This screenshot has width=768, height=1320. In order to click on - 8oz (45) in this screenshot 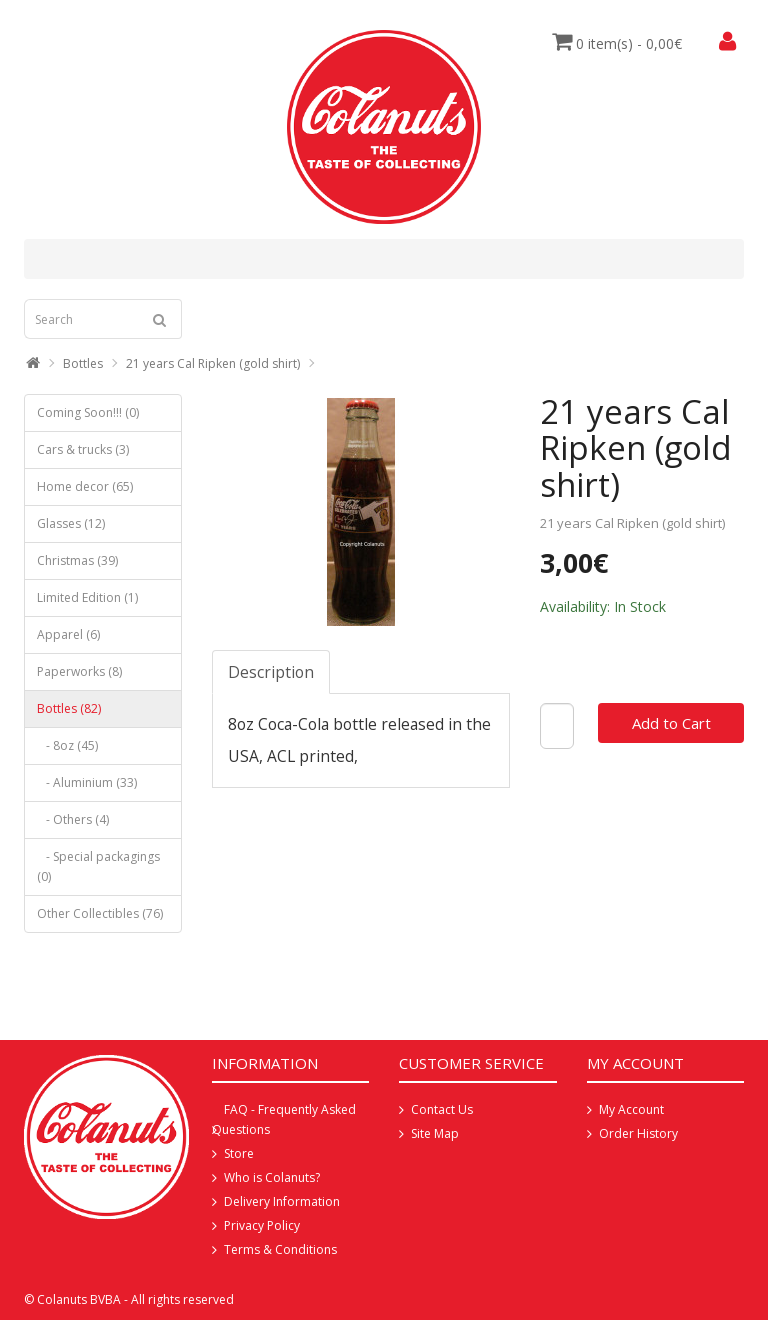, I will do `click(67, 745)`.